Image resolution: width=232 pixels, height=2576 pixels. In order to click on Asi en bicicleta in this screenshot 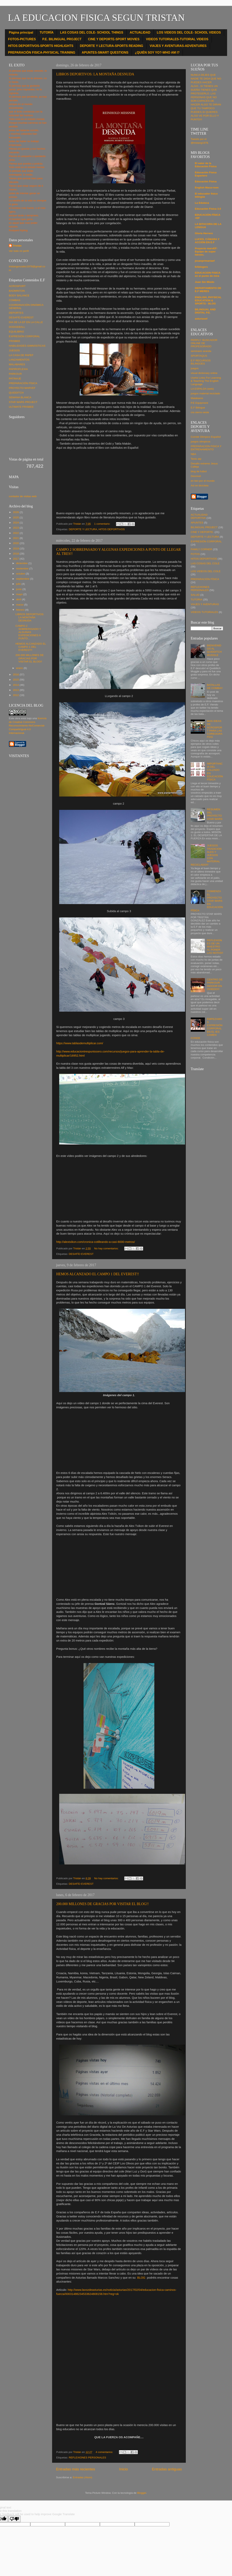, I will do `click(199, 485)`.